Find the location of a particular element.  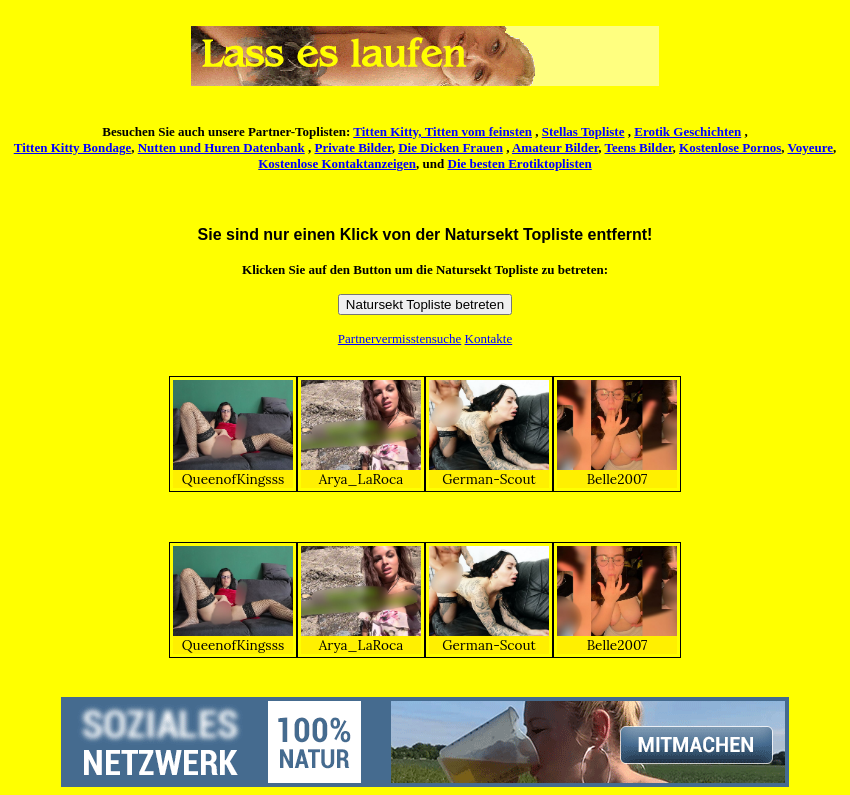

Stellas Topliste is located at coordinates (583, 131).